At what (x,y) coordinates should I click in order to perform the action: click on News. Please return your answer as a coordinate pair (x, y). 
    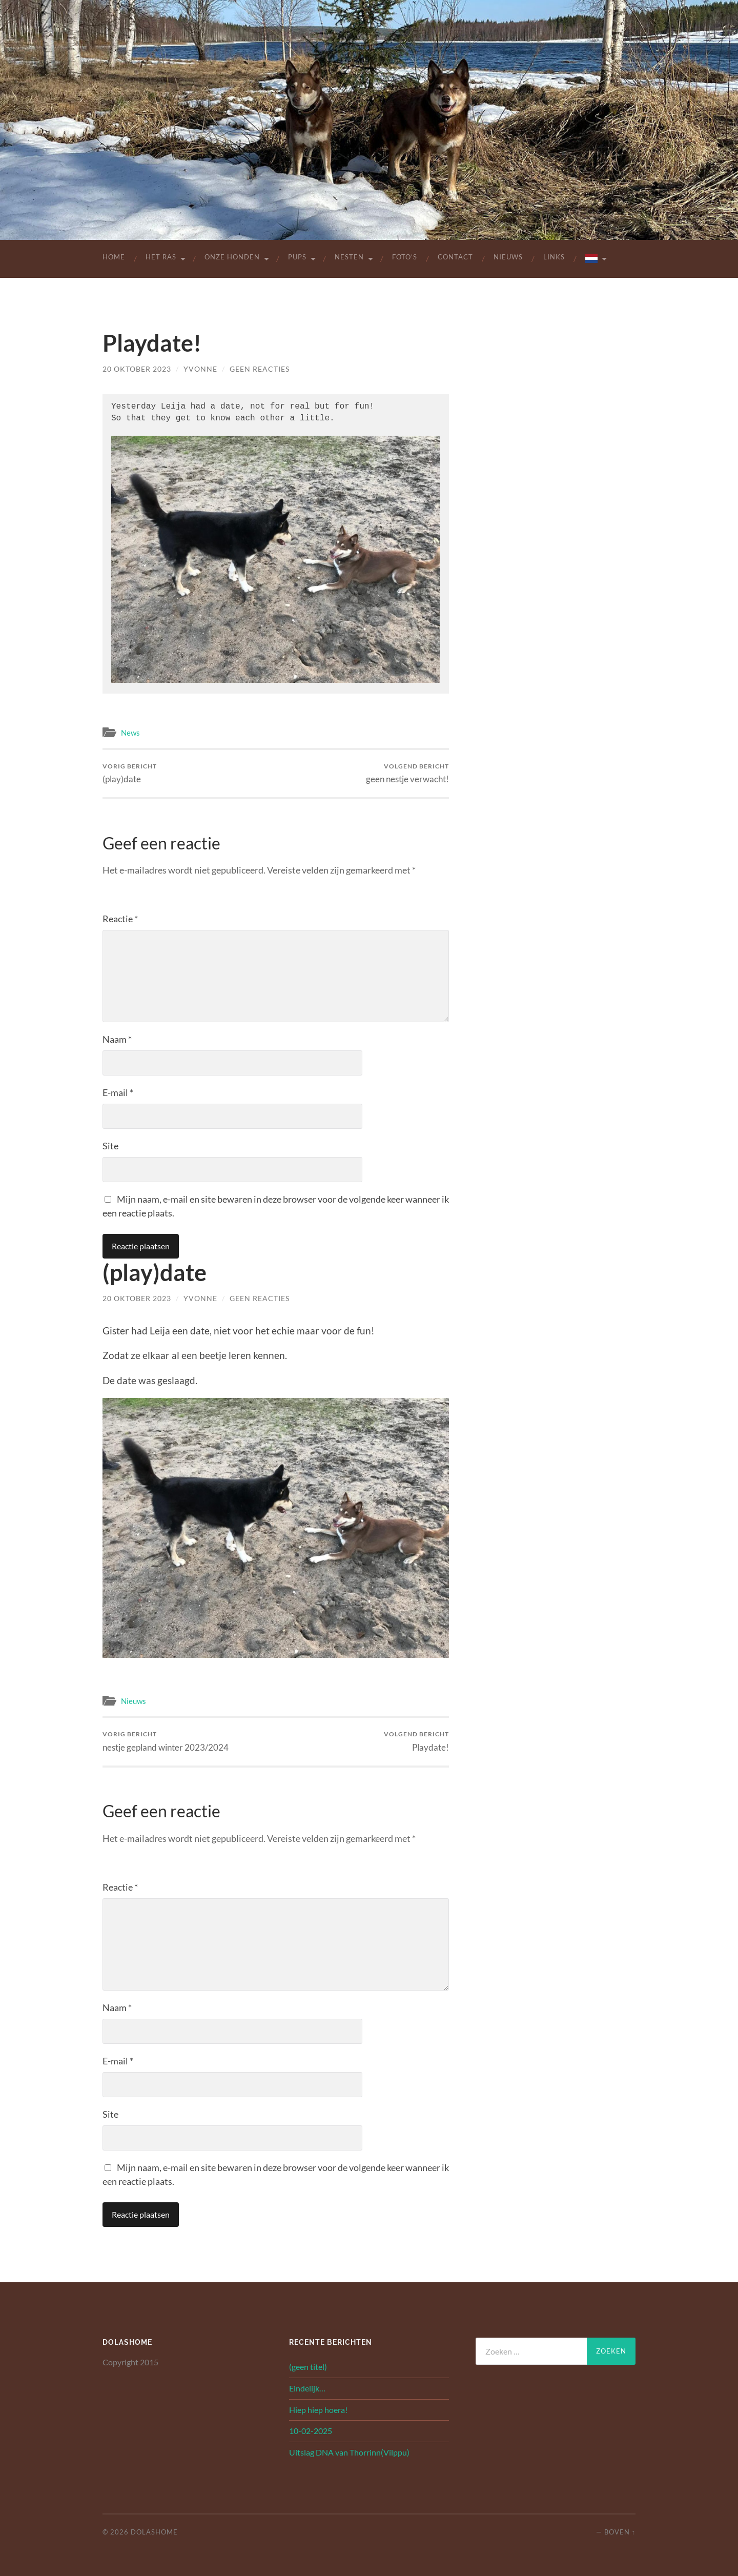
    Looking at the image, I should click on (130, 731).